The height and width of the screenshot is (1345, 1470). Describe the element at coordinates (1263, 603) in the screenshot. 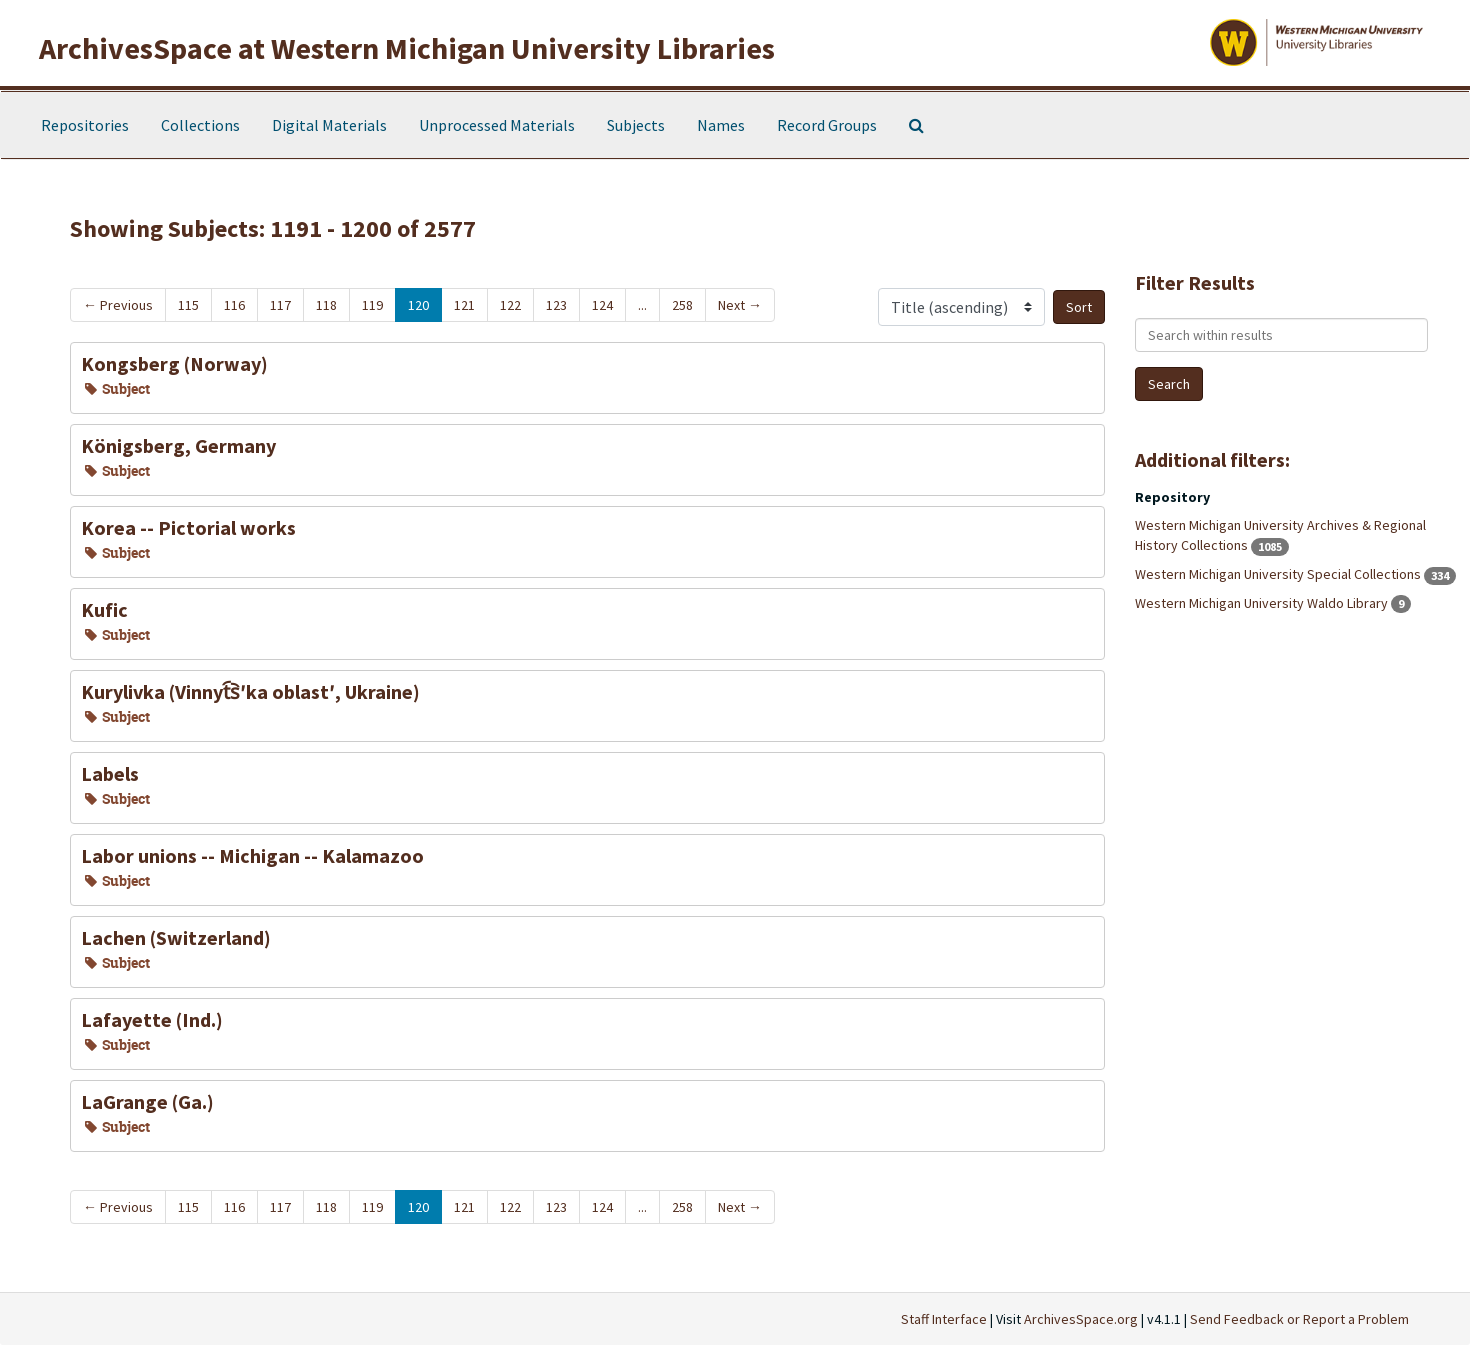

I see `Western Michigan University Waldo Library` at that location.